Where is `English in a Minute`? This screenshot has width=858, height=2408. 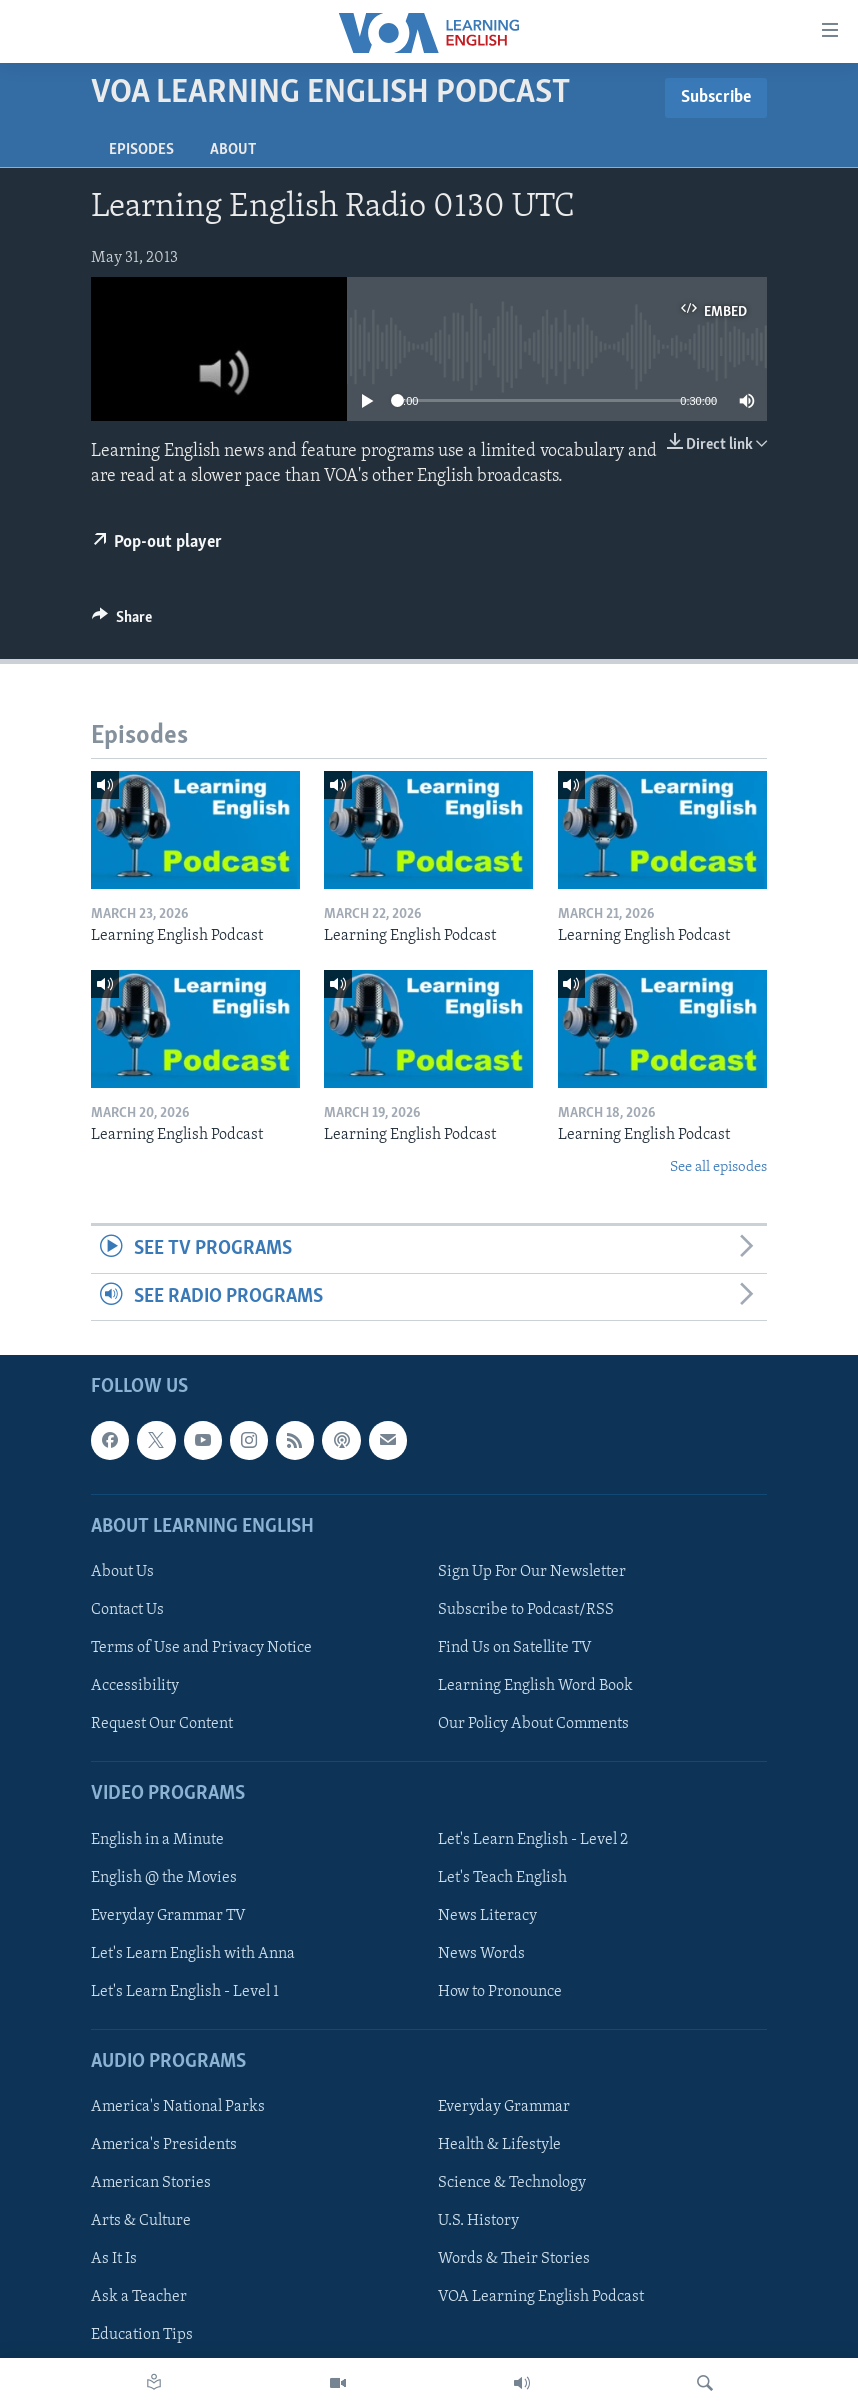 English in a Minute is located at coordinates (157, 1839).